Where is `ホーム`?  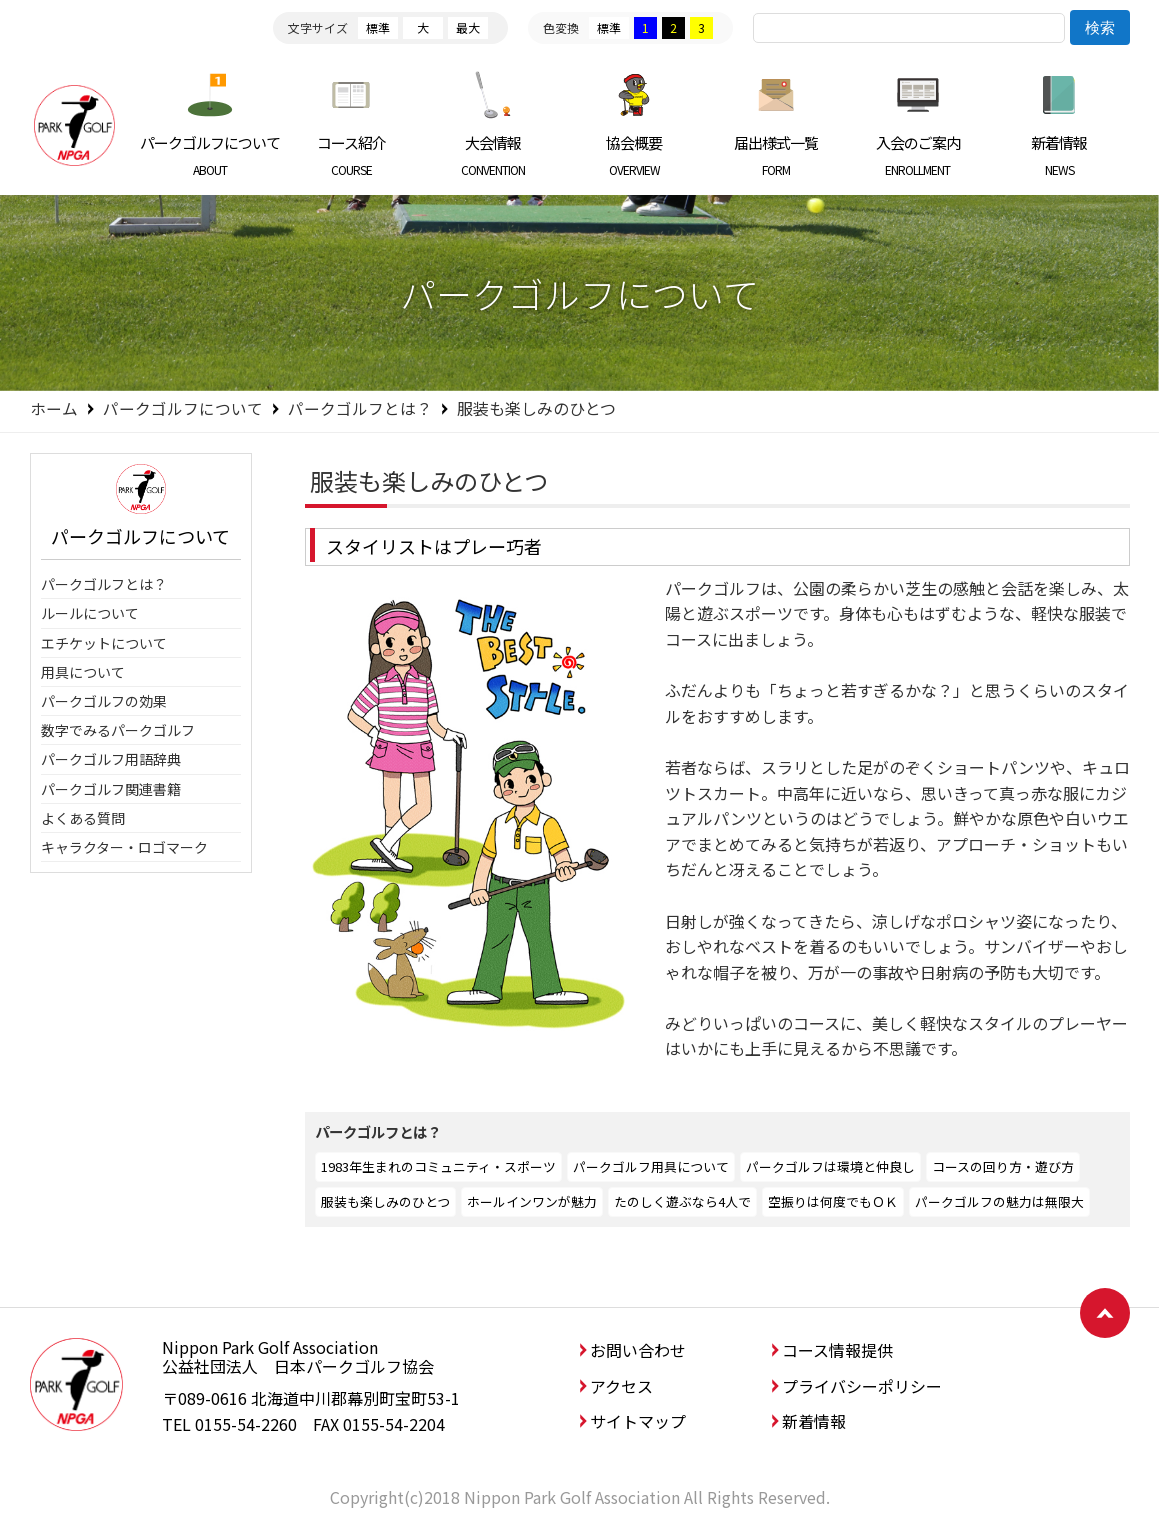
ホーム is located at coordinates (54, 408).